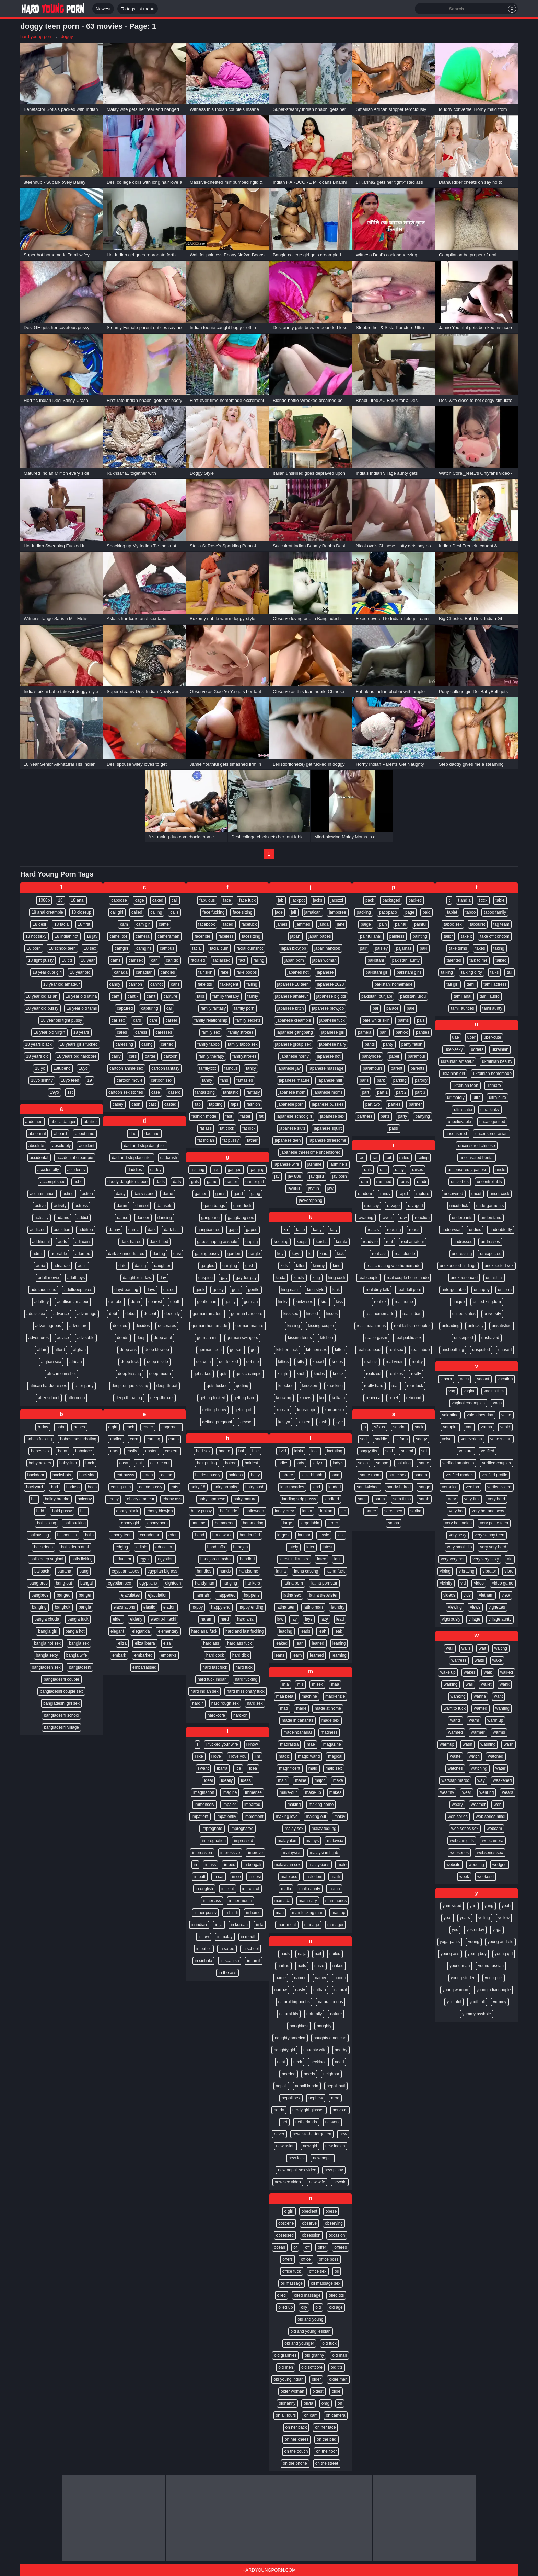 The width and height of the screenshot is (538, 2576). I want to click on james, so click(282, 924).